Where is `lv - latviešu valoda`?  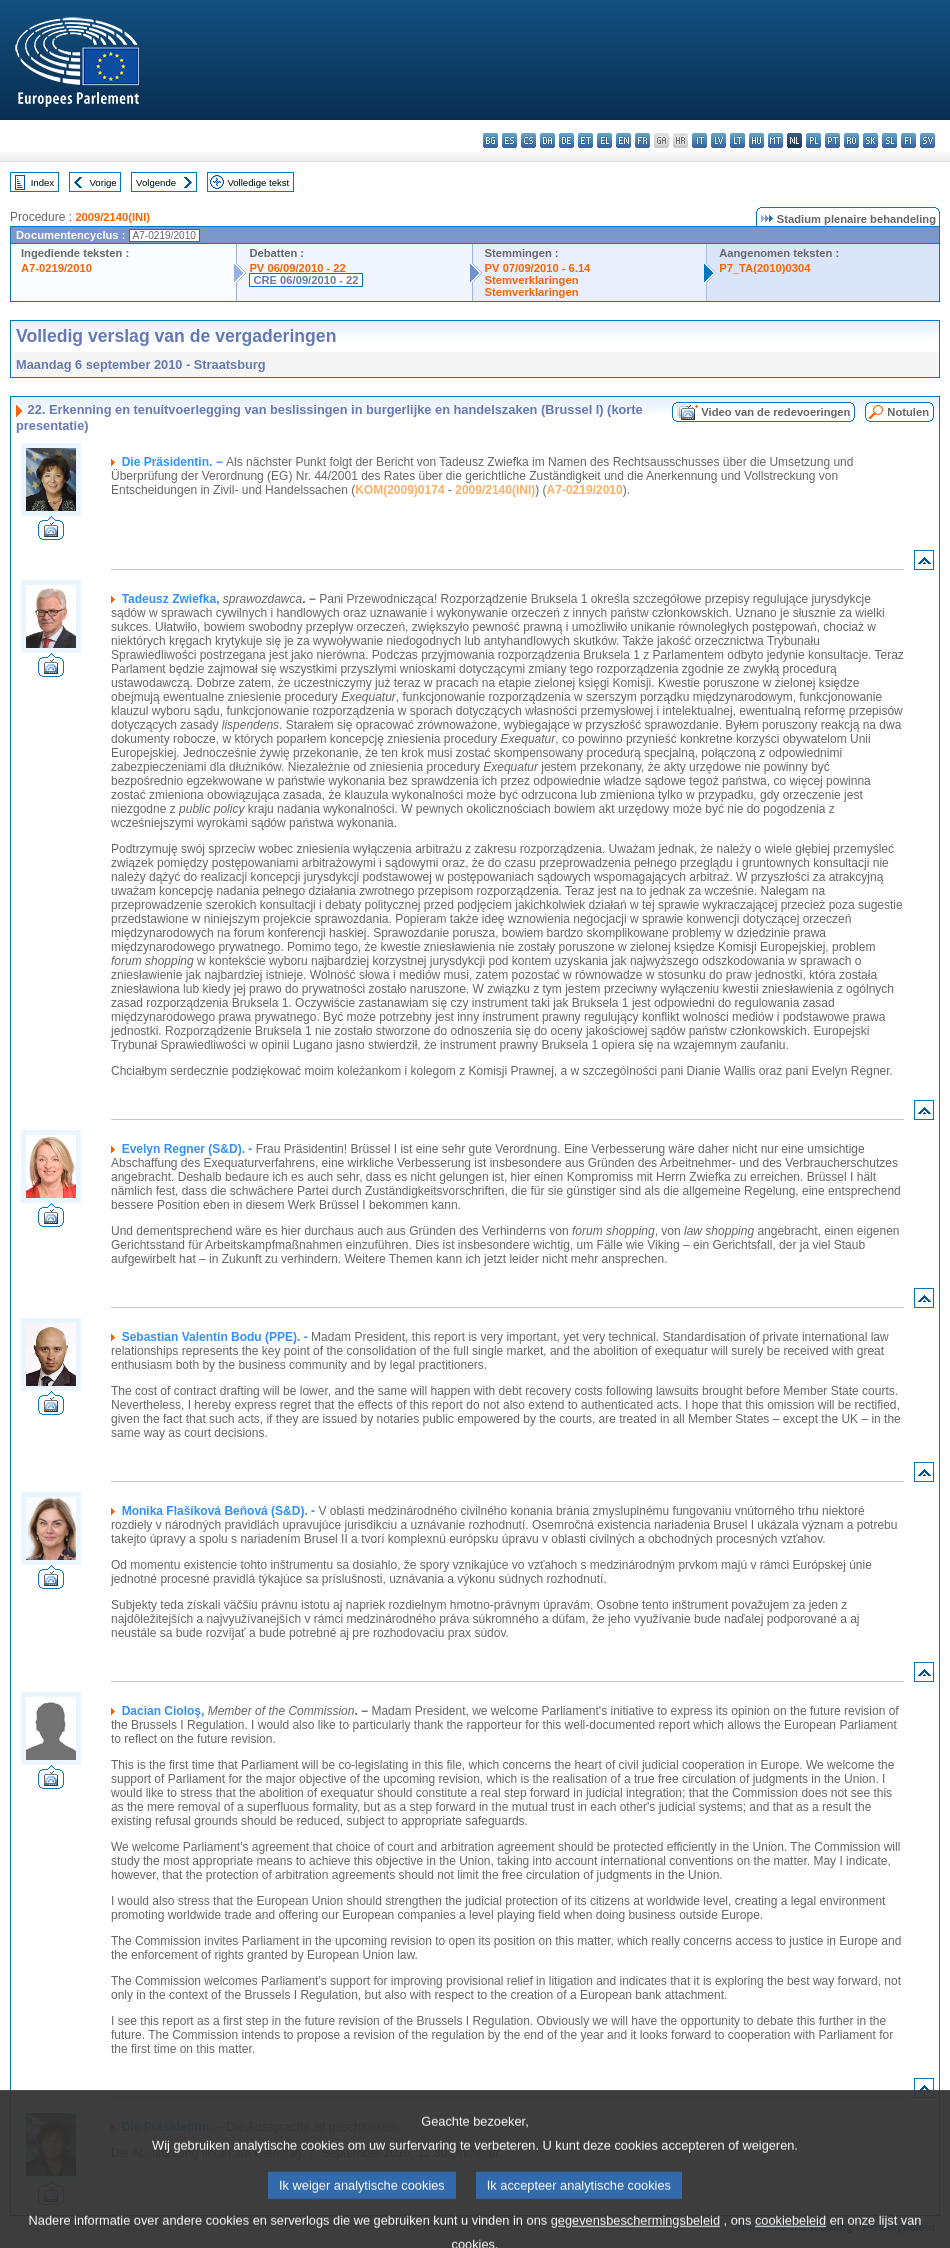
lv - latviešu valoda is located at coordinates (718, 140).